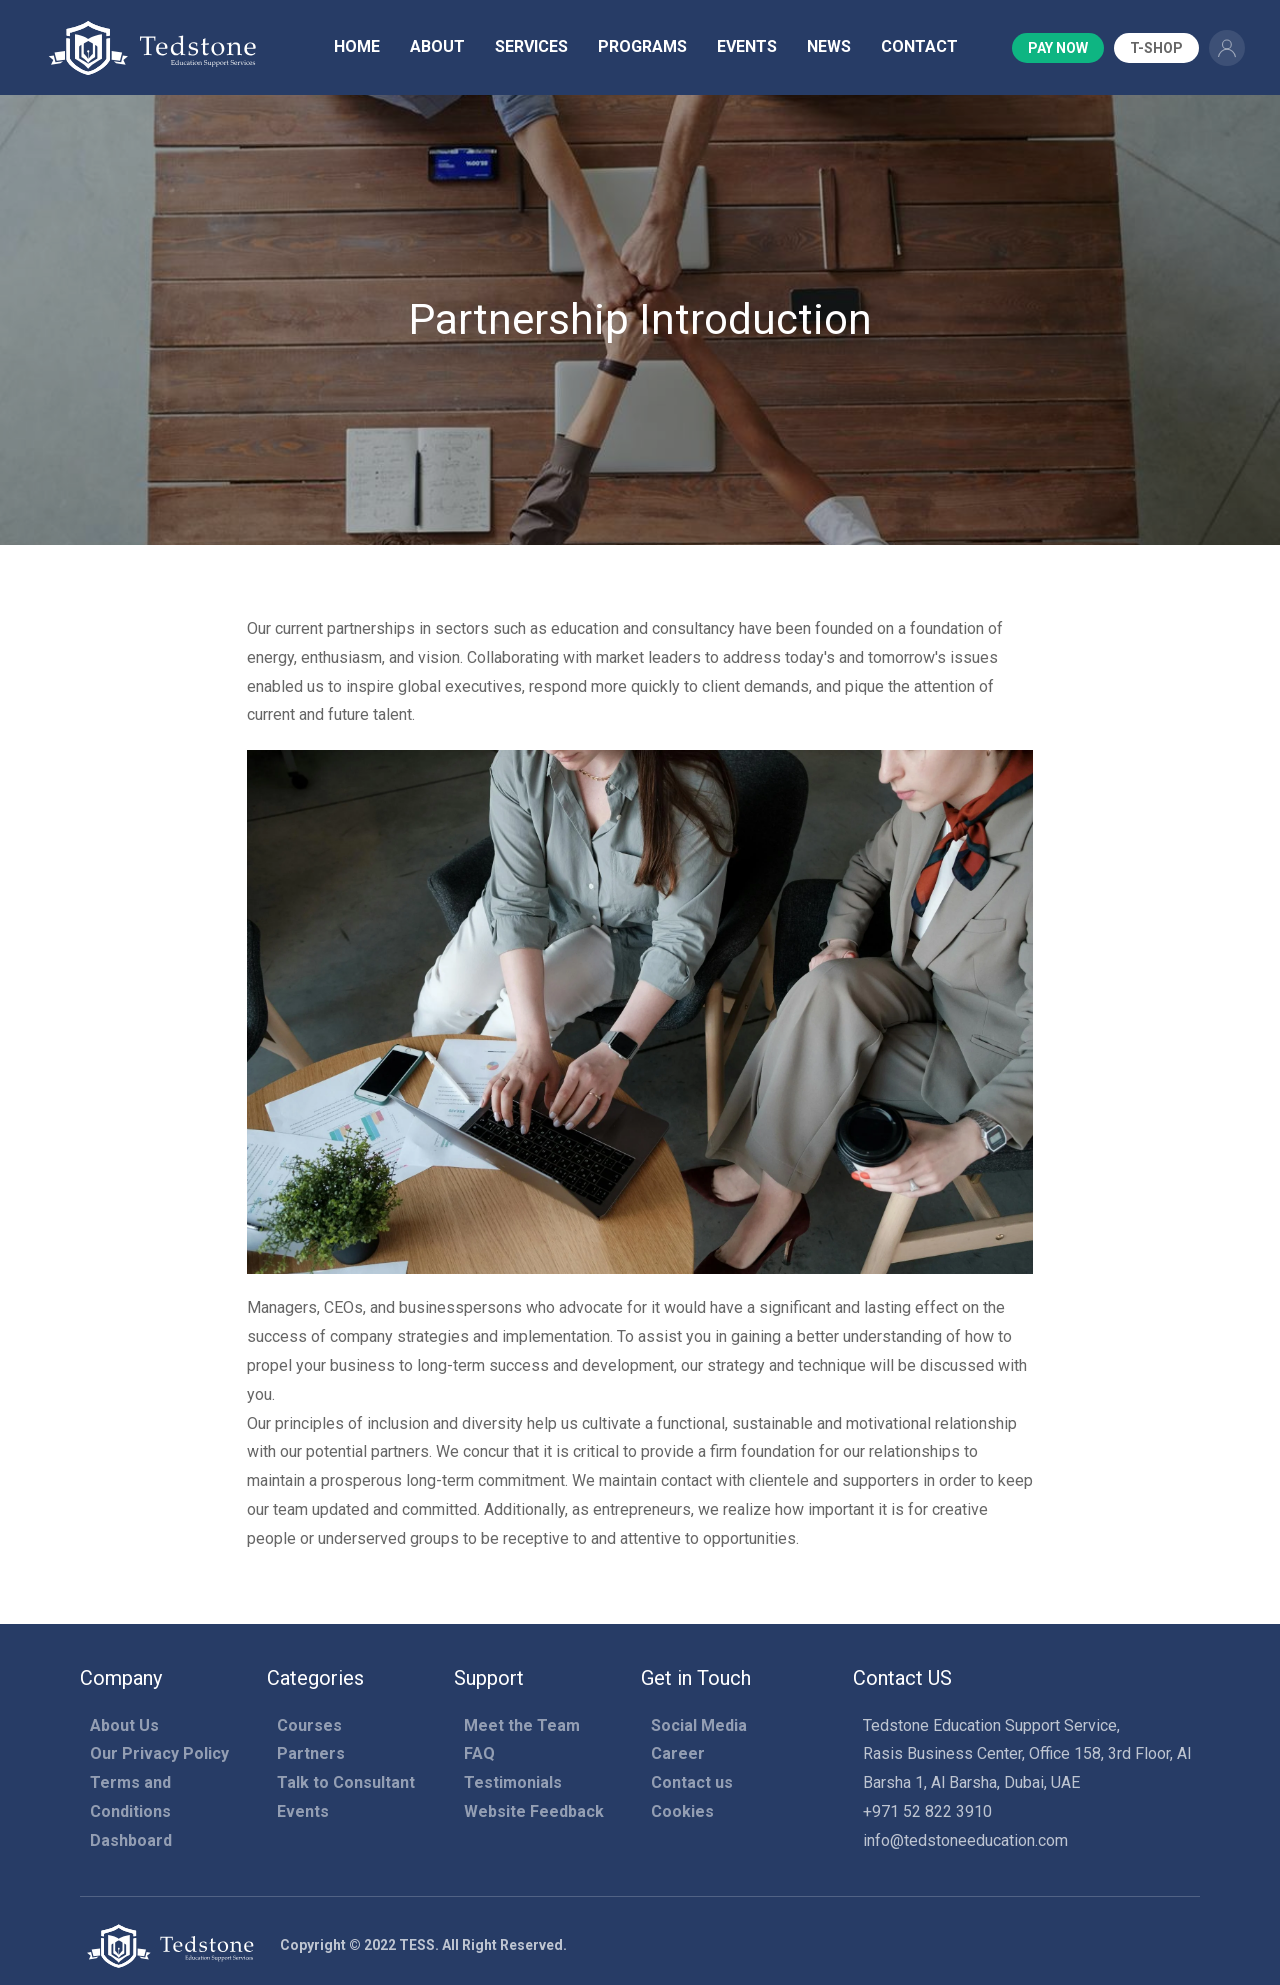 This screenshot has height=1985, width=1280. I want to click on Talk to Consultant, so click(346, 1782).